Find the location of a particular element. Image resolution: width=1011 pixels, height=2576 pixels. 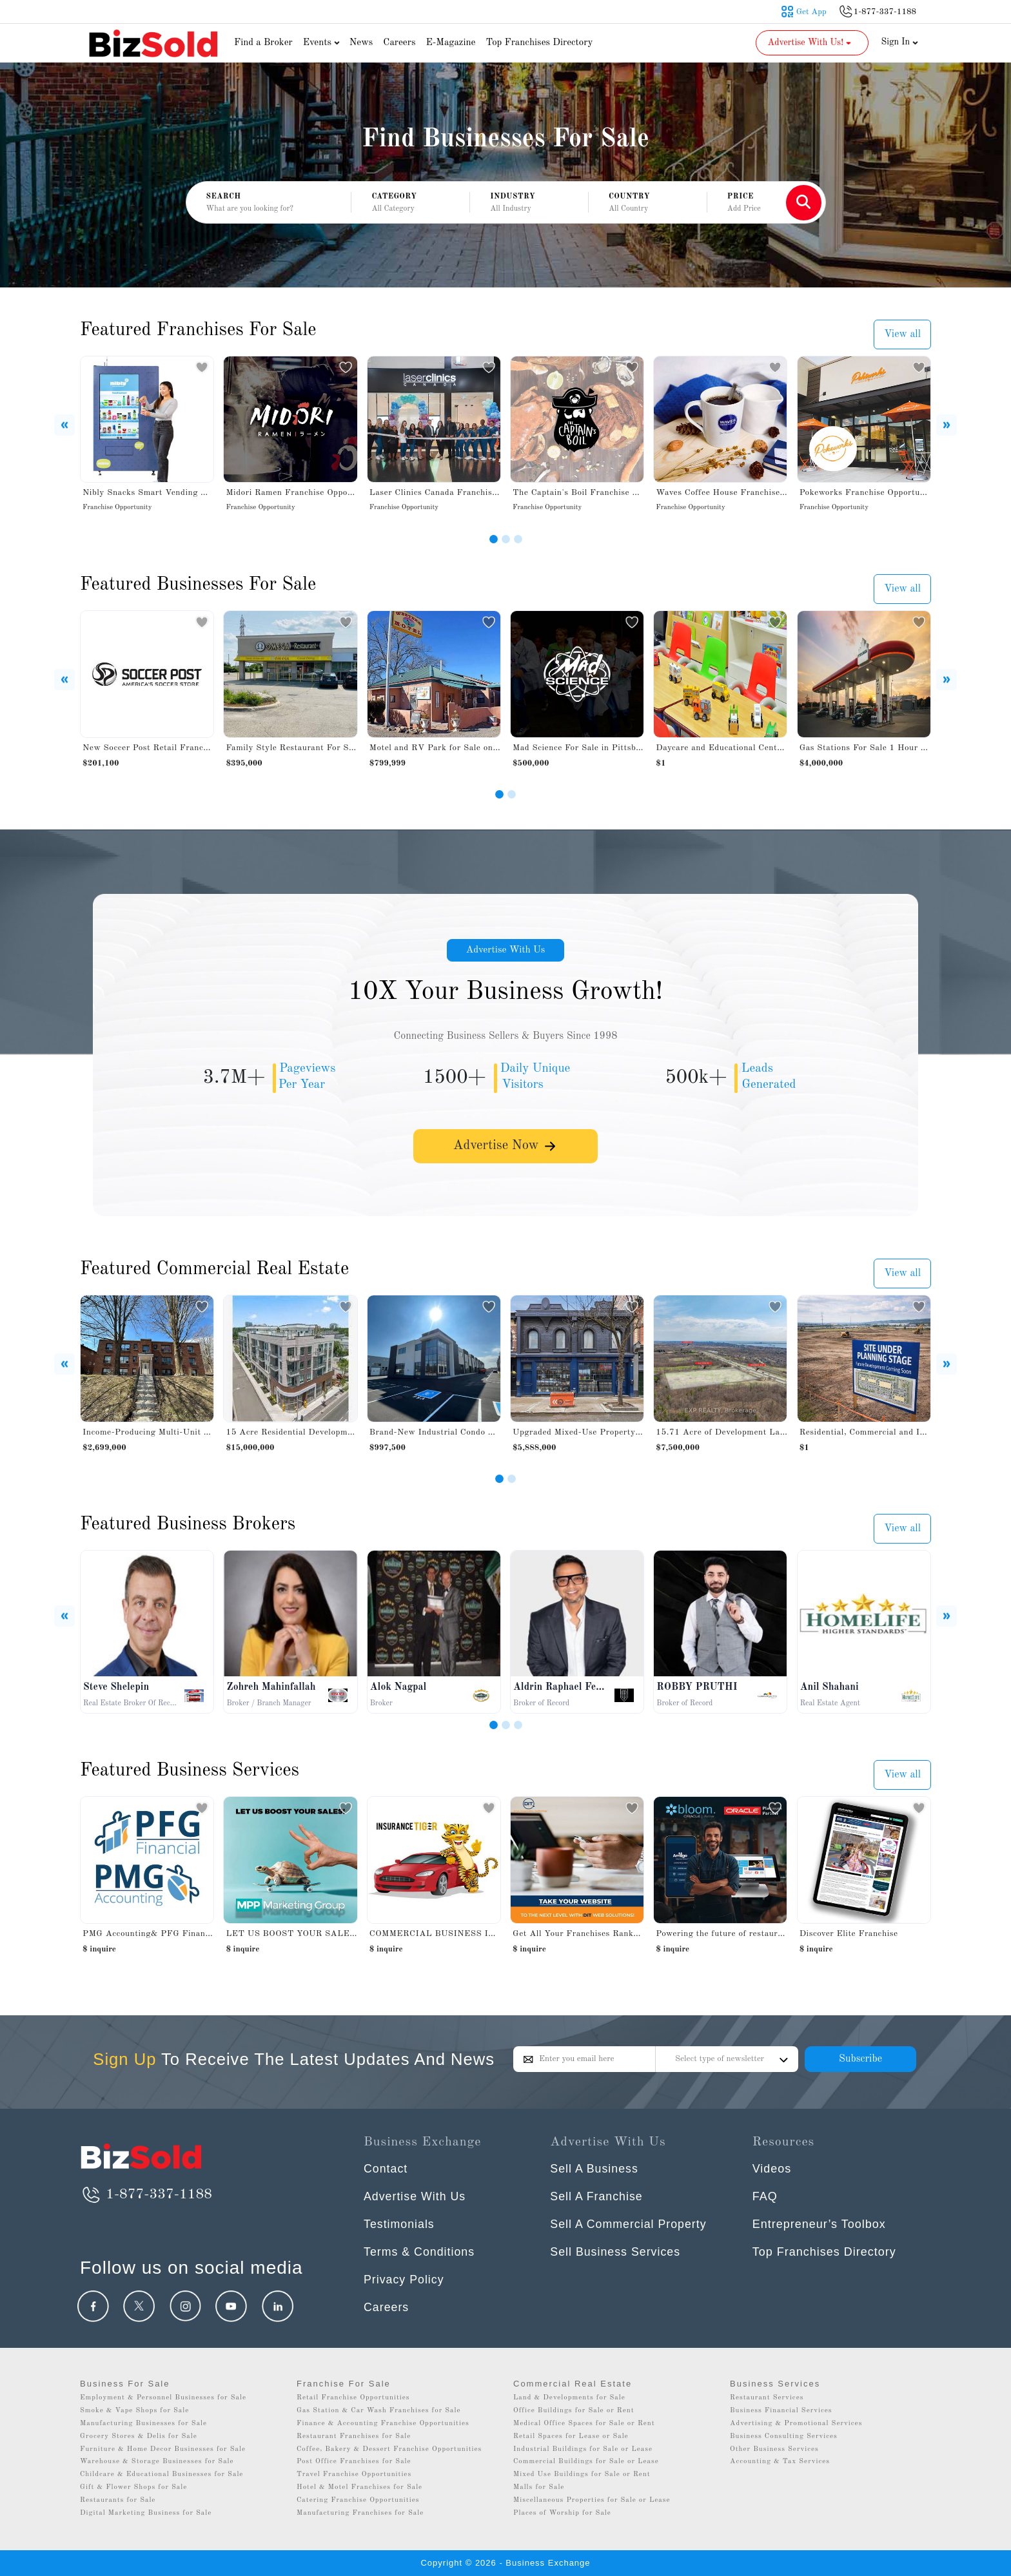

Entrepreneur’s Toolbox is located at coordinates (819, 2224).